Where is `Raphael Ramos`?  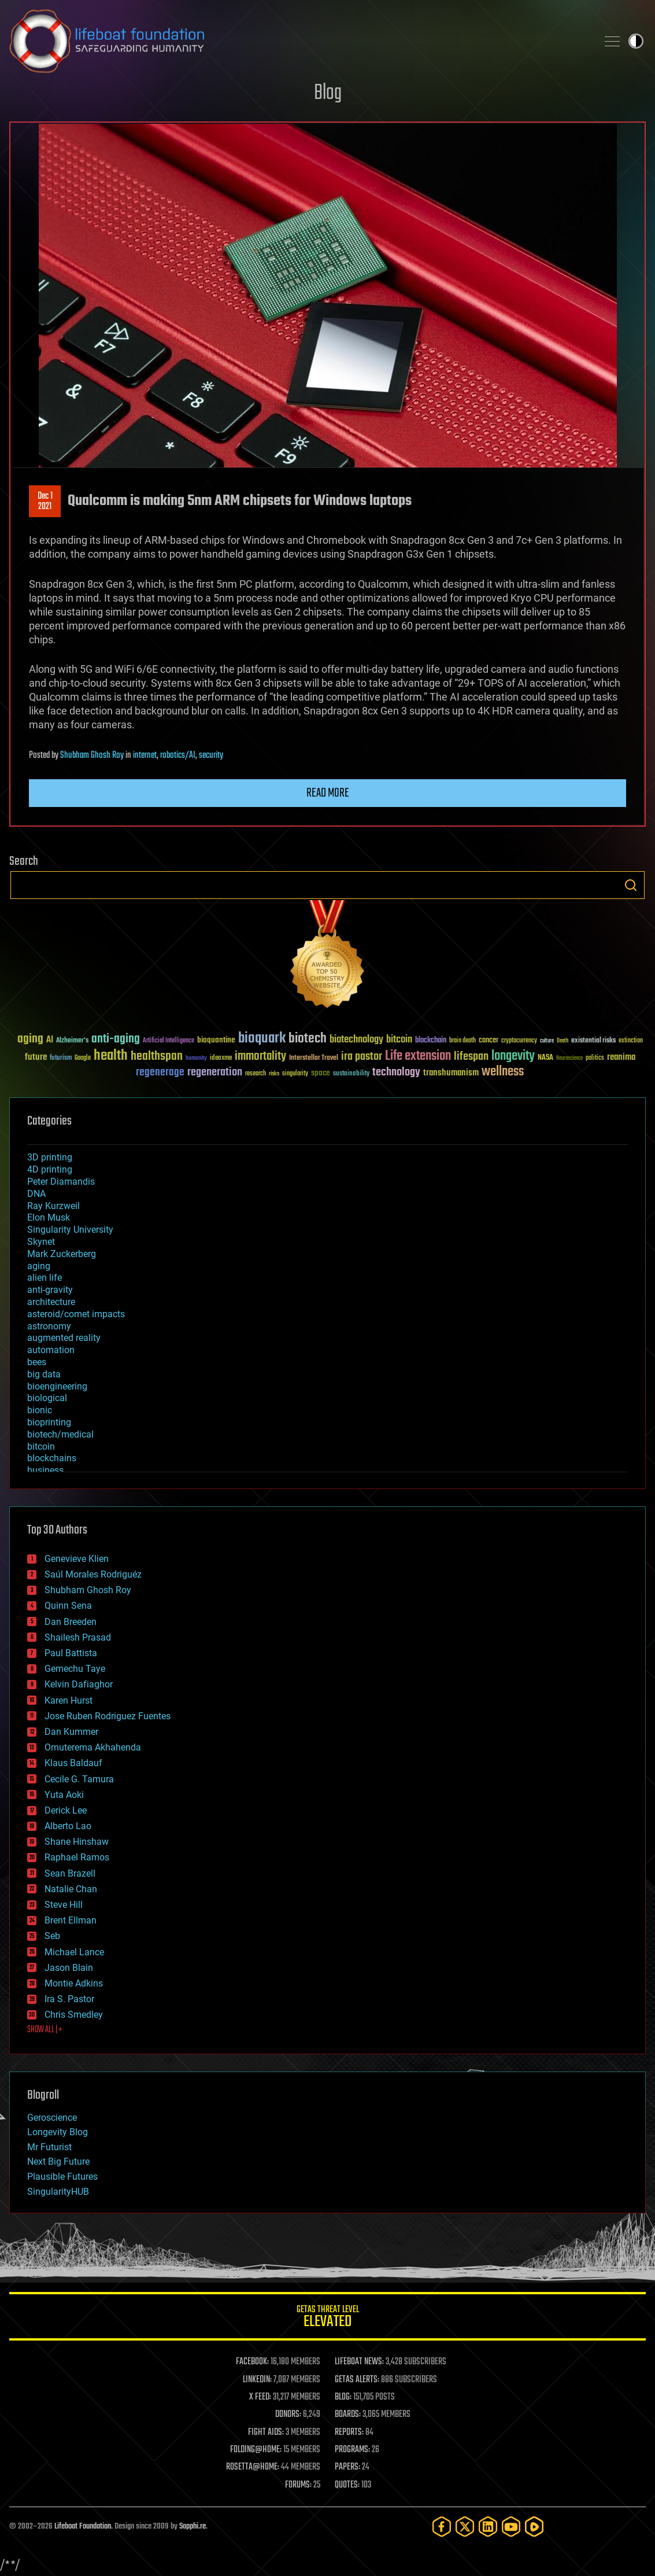
Raphael Ramos is located at coordinates (77, 1857).